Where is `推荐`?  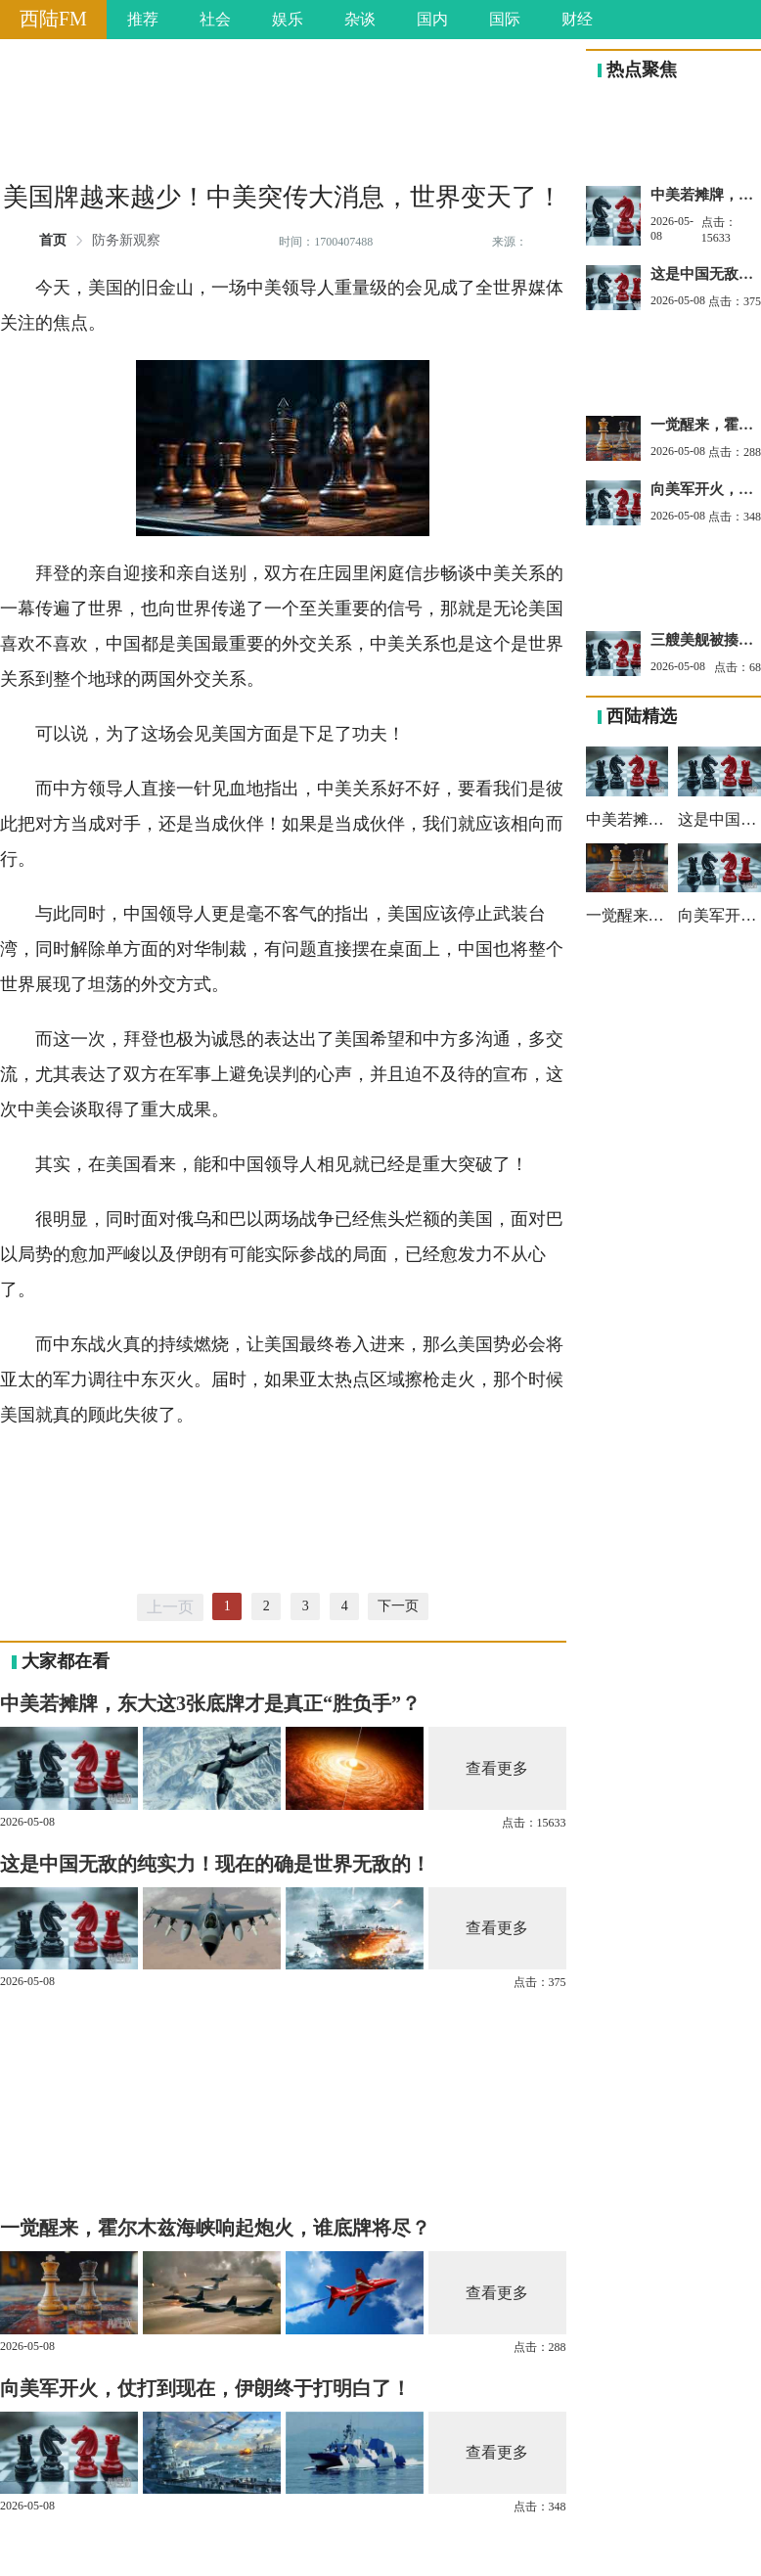
推荐 is located at coordinates (142, 19).